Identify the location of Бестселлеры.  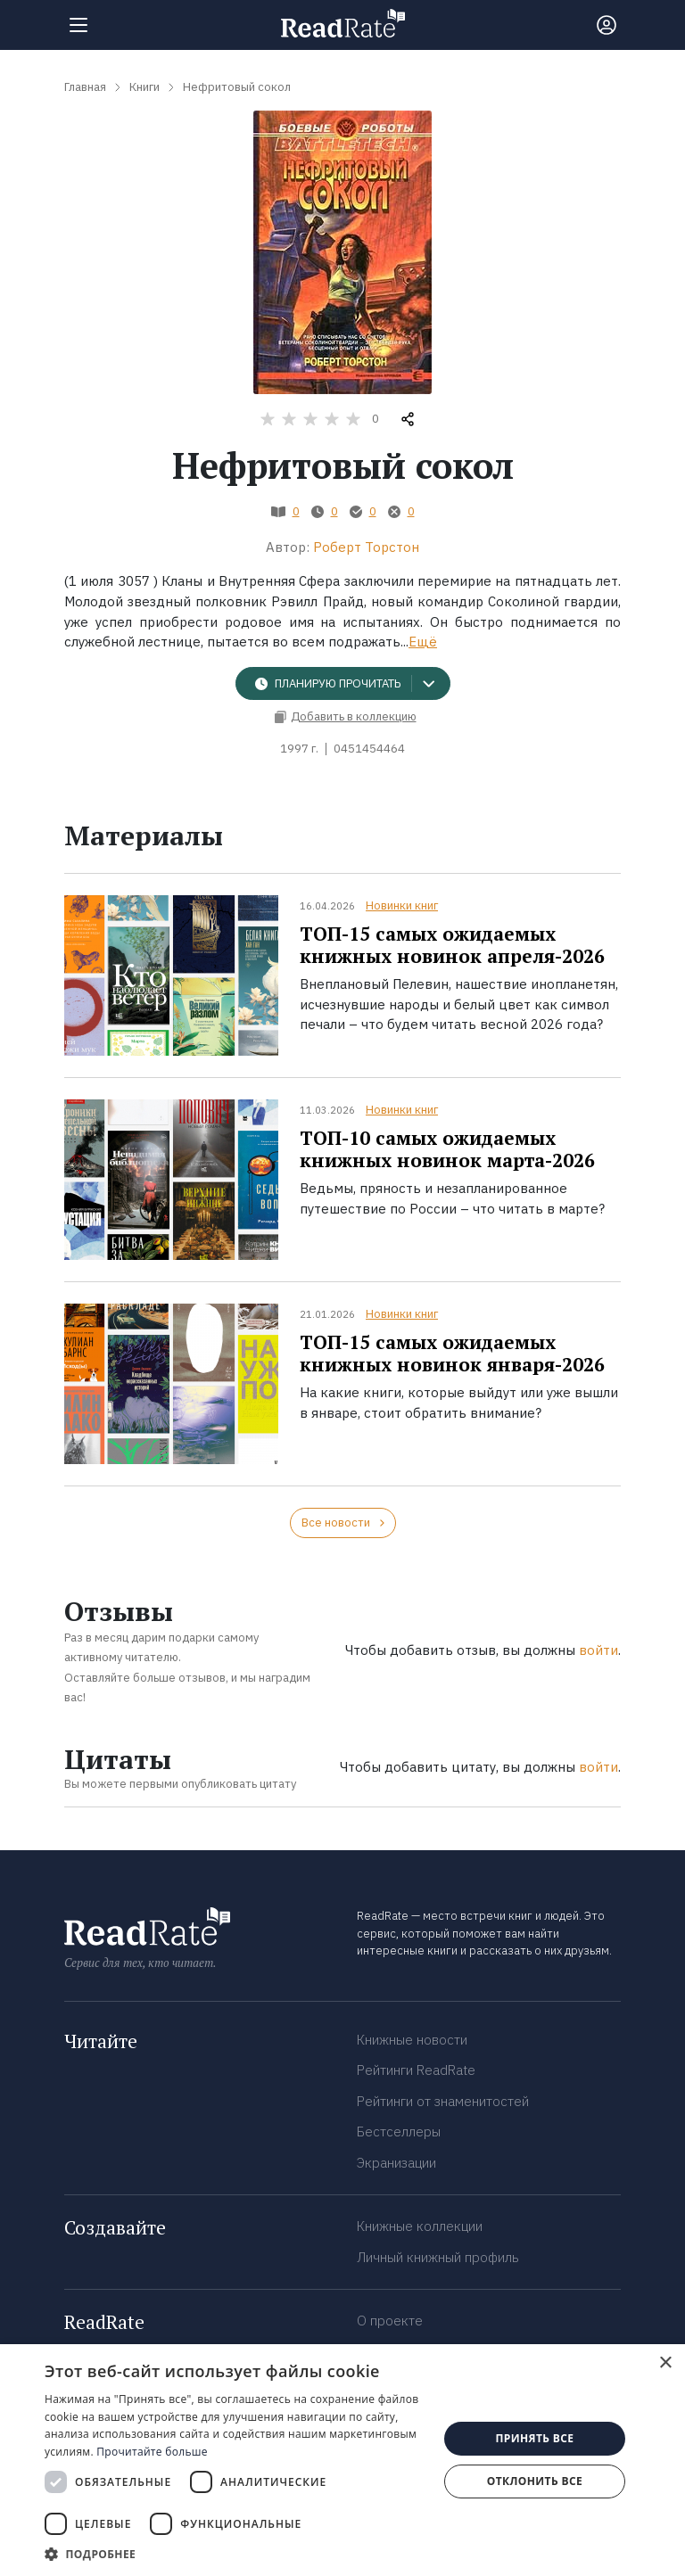
(399, 2131).